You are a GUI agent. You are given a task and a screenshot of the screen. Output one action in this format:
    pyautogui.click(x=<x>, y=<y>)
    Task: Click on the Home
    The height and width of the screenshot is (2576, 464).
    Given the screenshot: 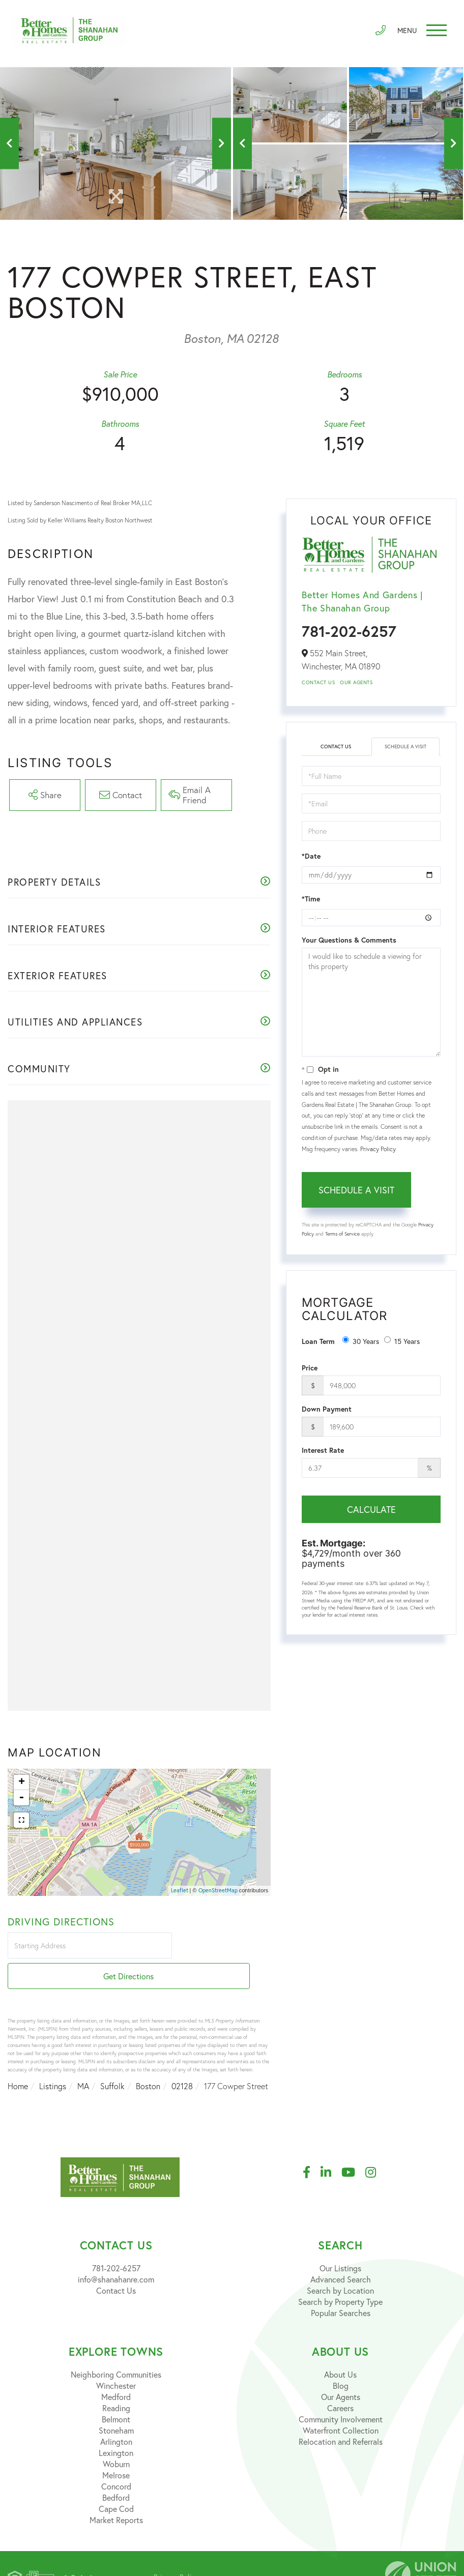 What is the action you would take?
    pyautogui.click(x=18, y=2060)
    